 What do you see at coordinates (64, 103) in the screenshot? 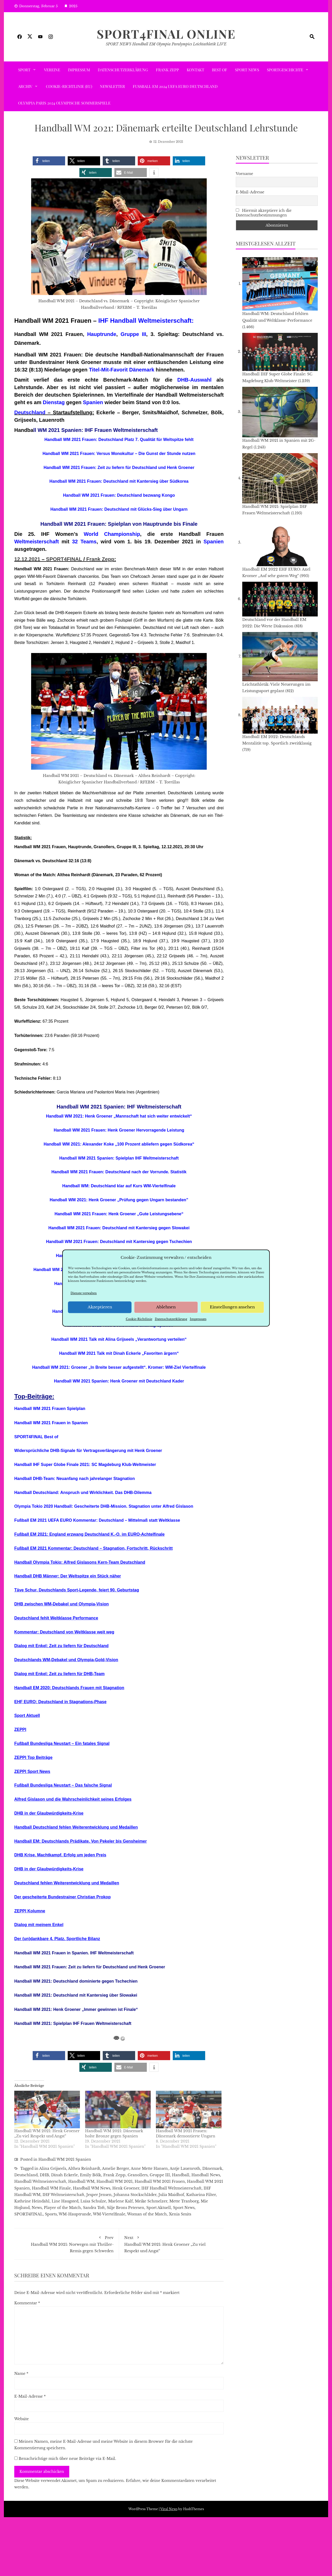
I see `Olympia Paris 2024 Olympische Sommerspiele` at bounding box center [64, 103].